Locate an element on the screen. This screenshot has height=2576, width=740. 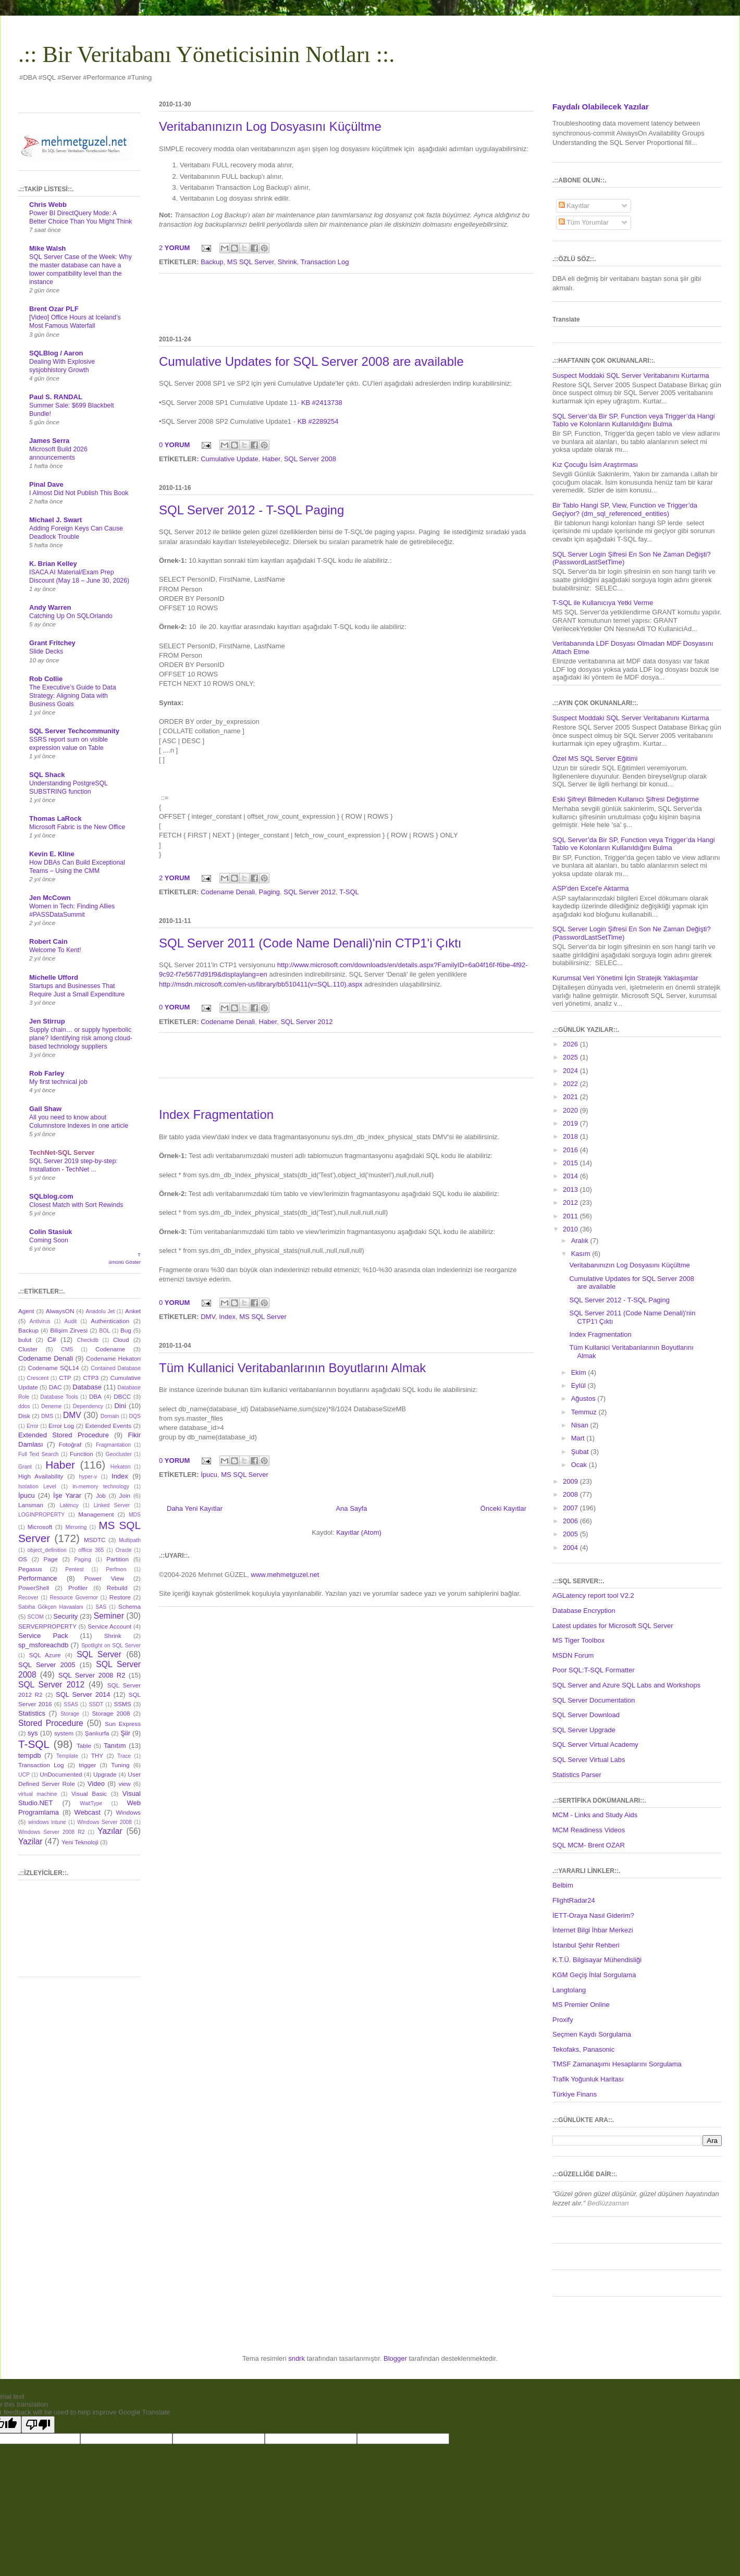
TechNet-SQL Server is located at coordinates (61, 1152).